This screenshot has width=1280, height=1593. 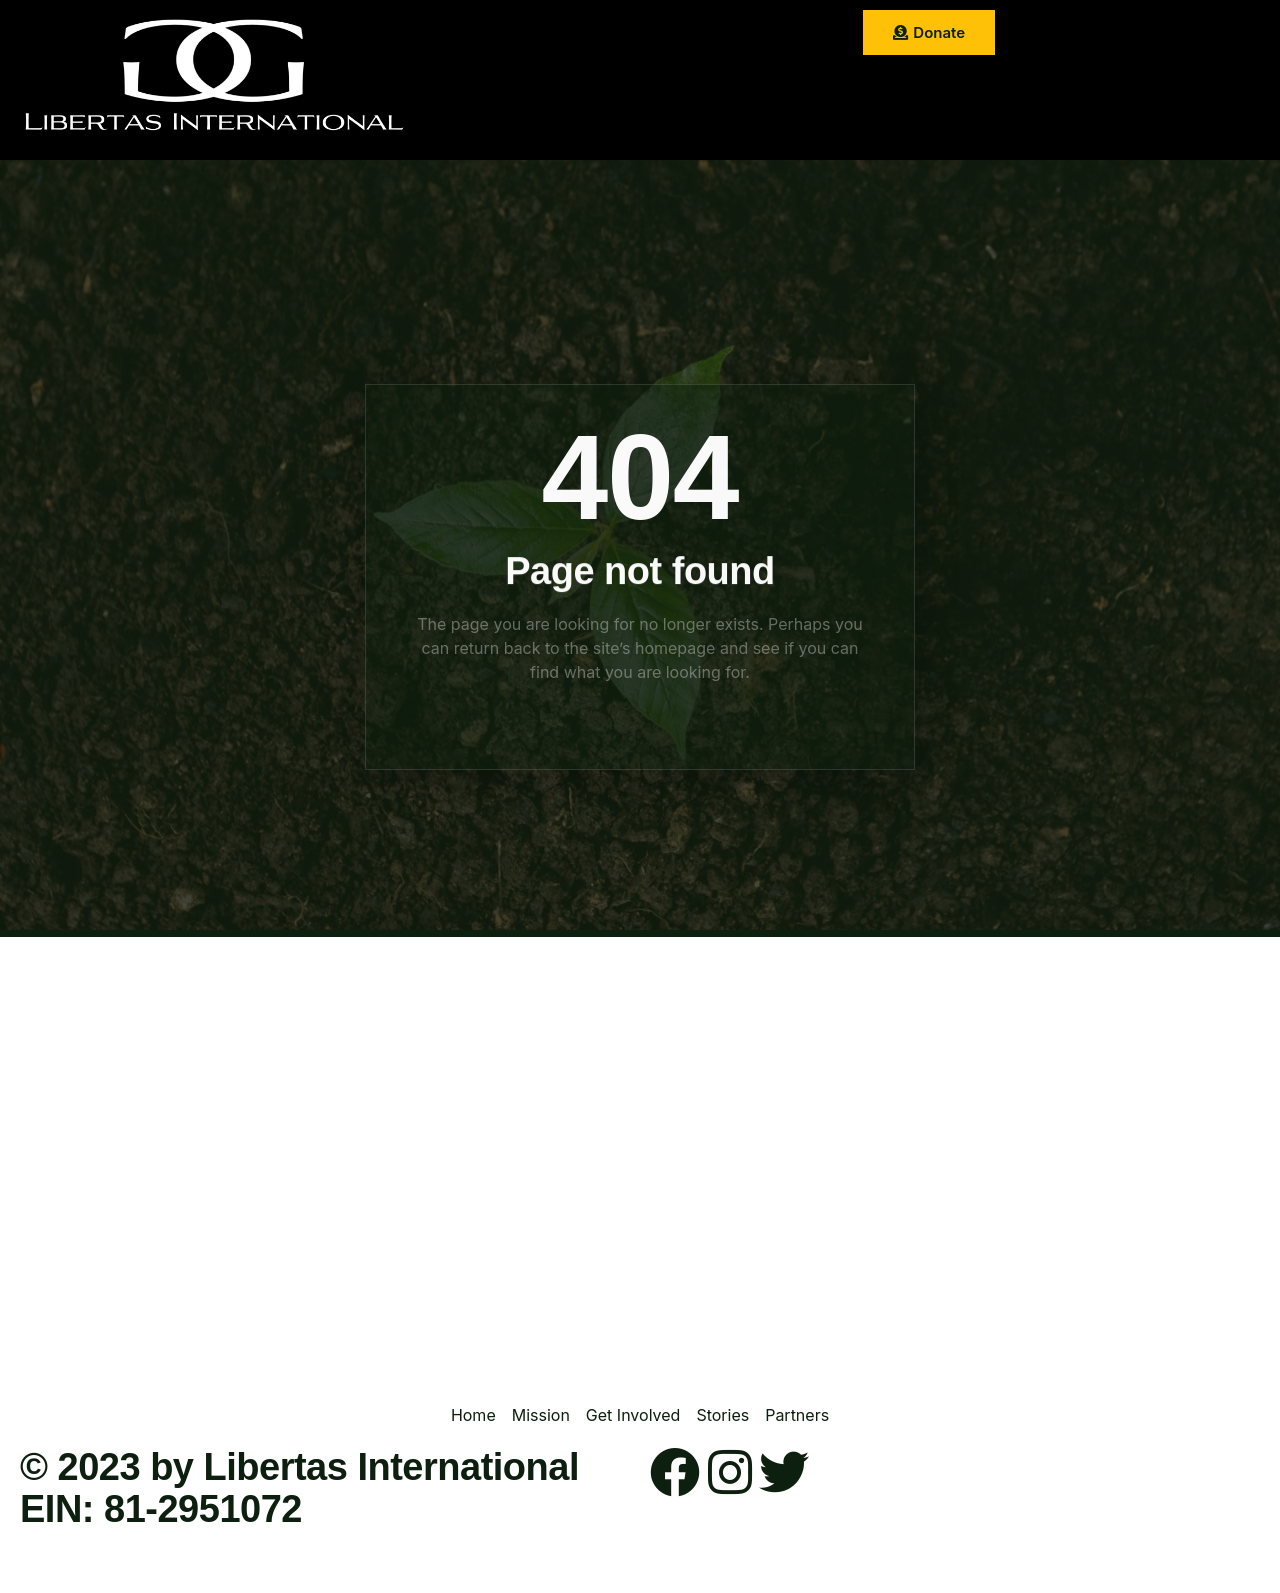 I want to click on Mission, so click(x=576, y=34).